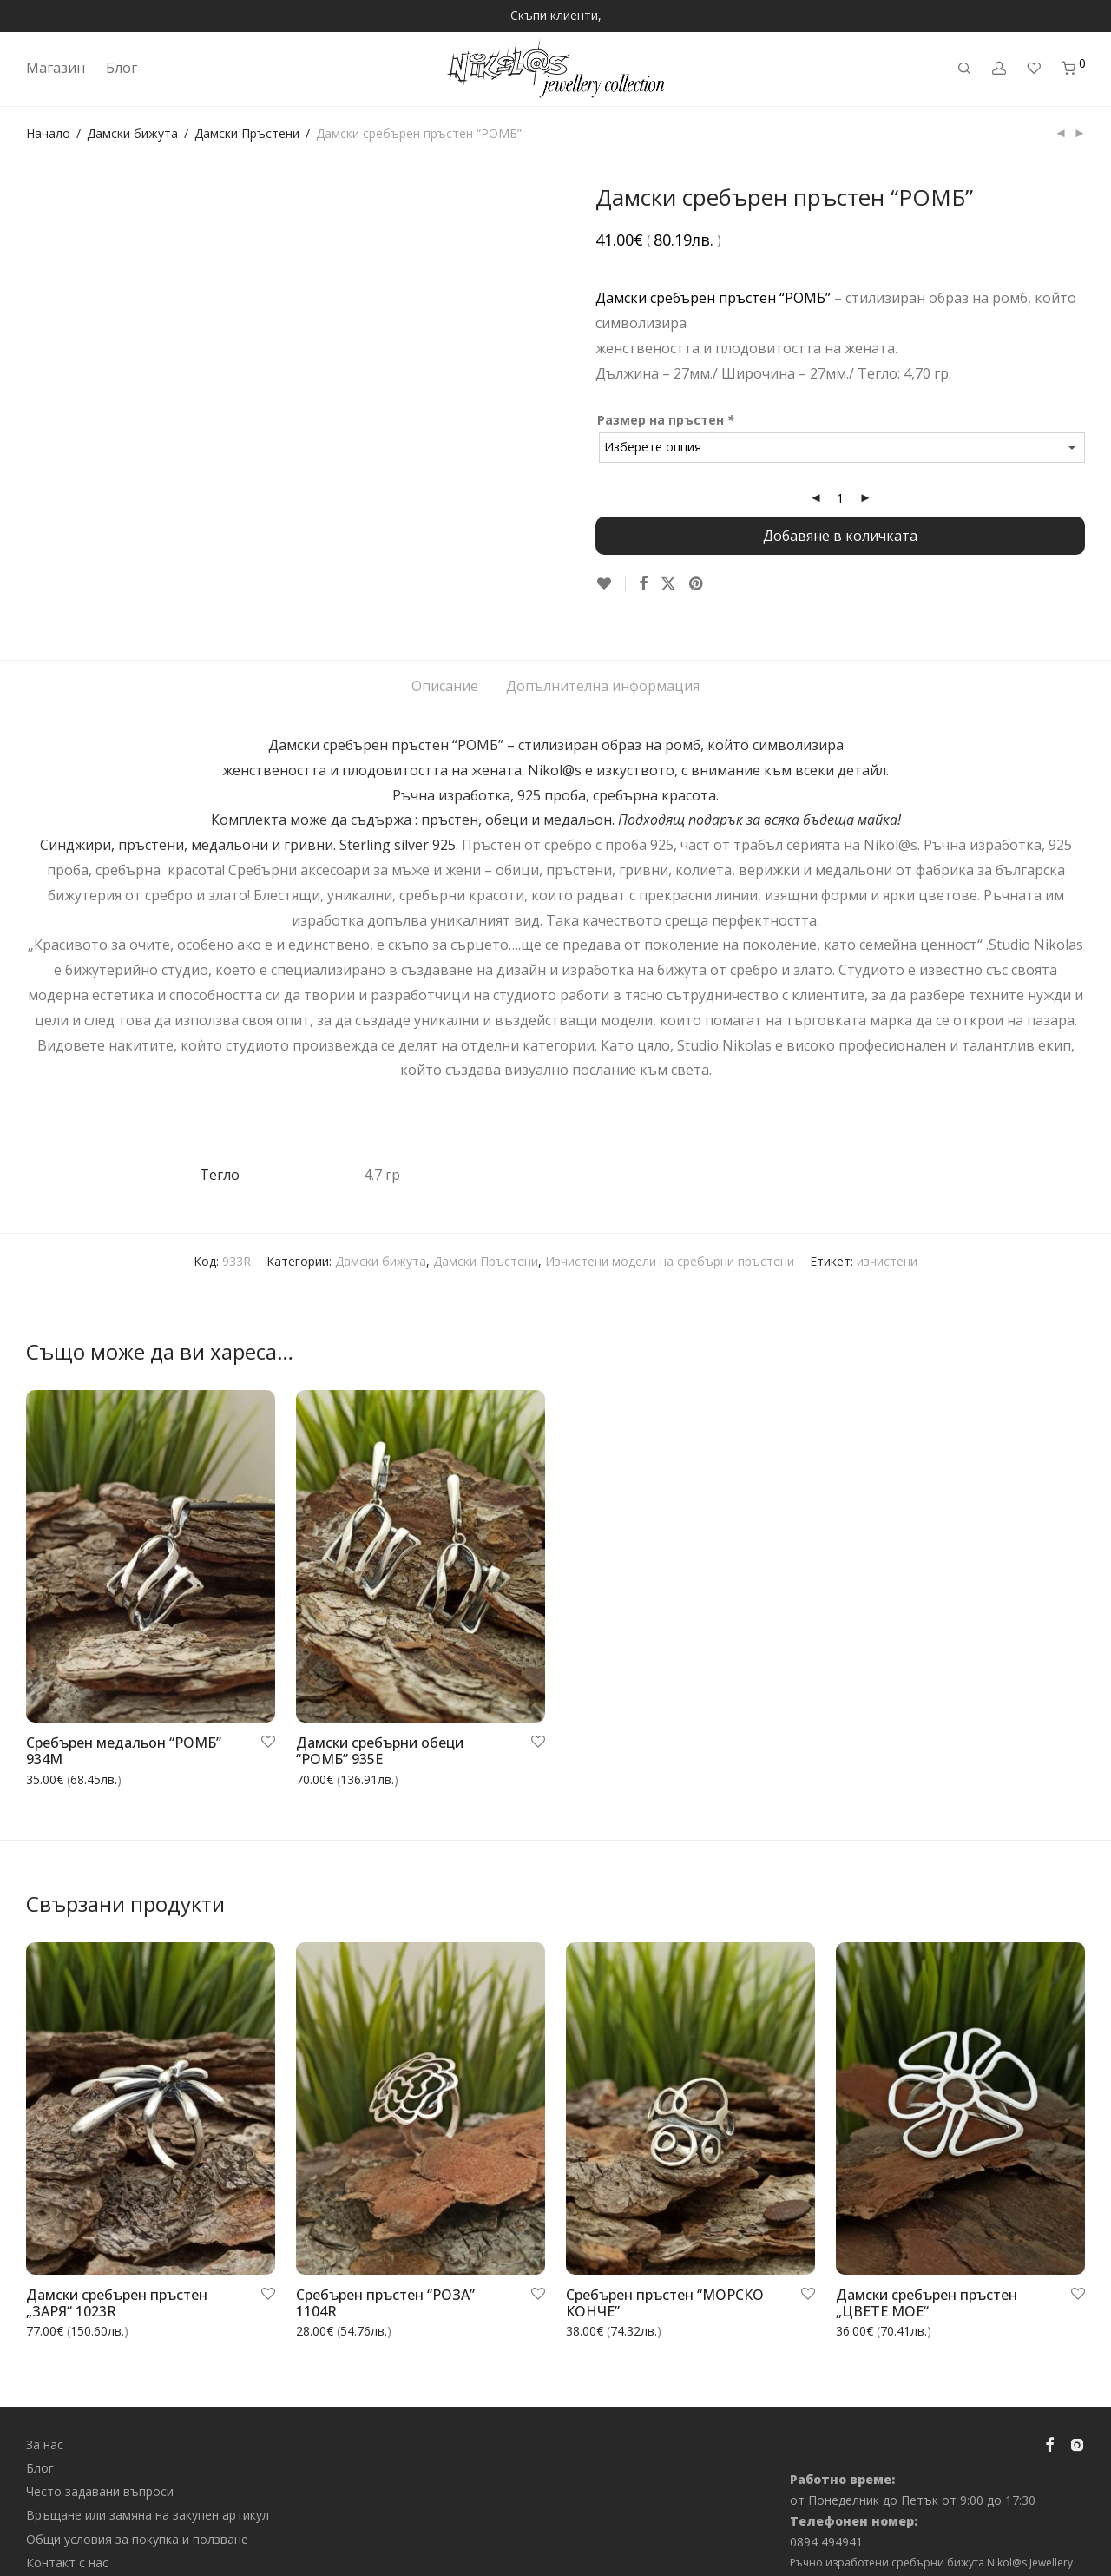 The width and height of the screenshot is (1111, 2576). What do you see at coordinates (116, 2285) in the screenshot?
I see `Дамски сребърен пръстен „ЗАРЯ“ 1023R` at bounding box center [116, 2285].